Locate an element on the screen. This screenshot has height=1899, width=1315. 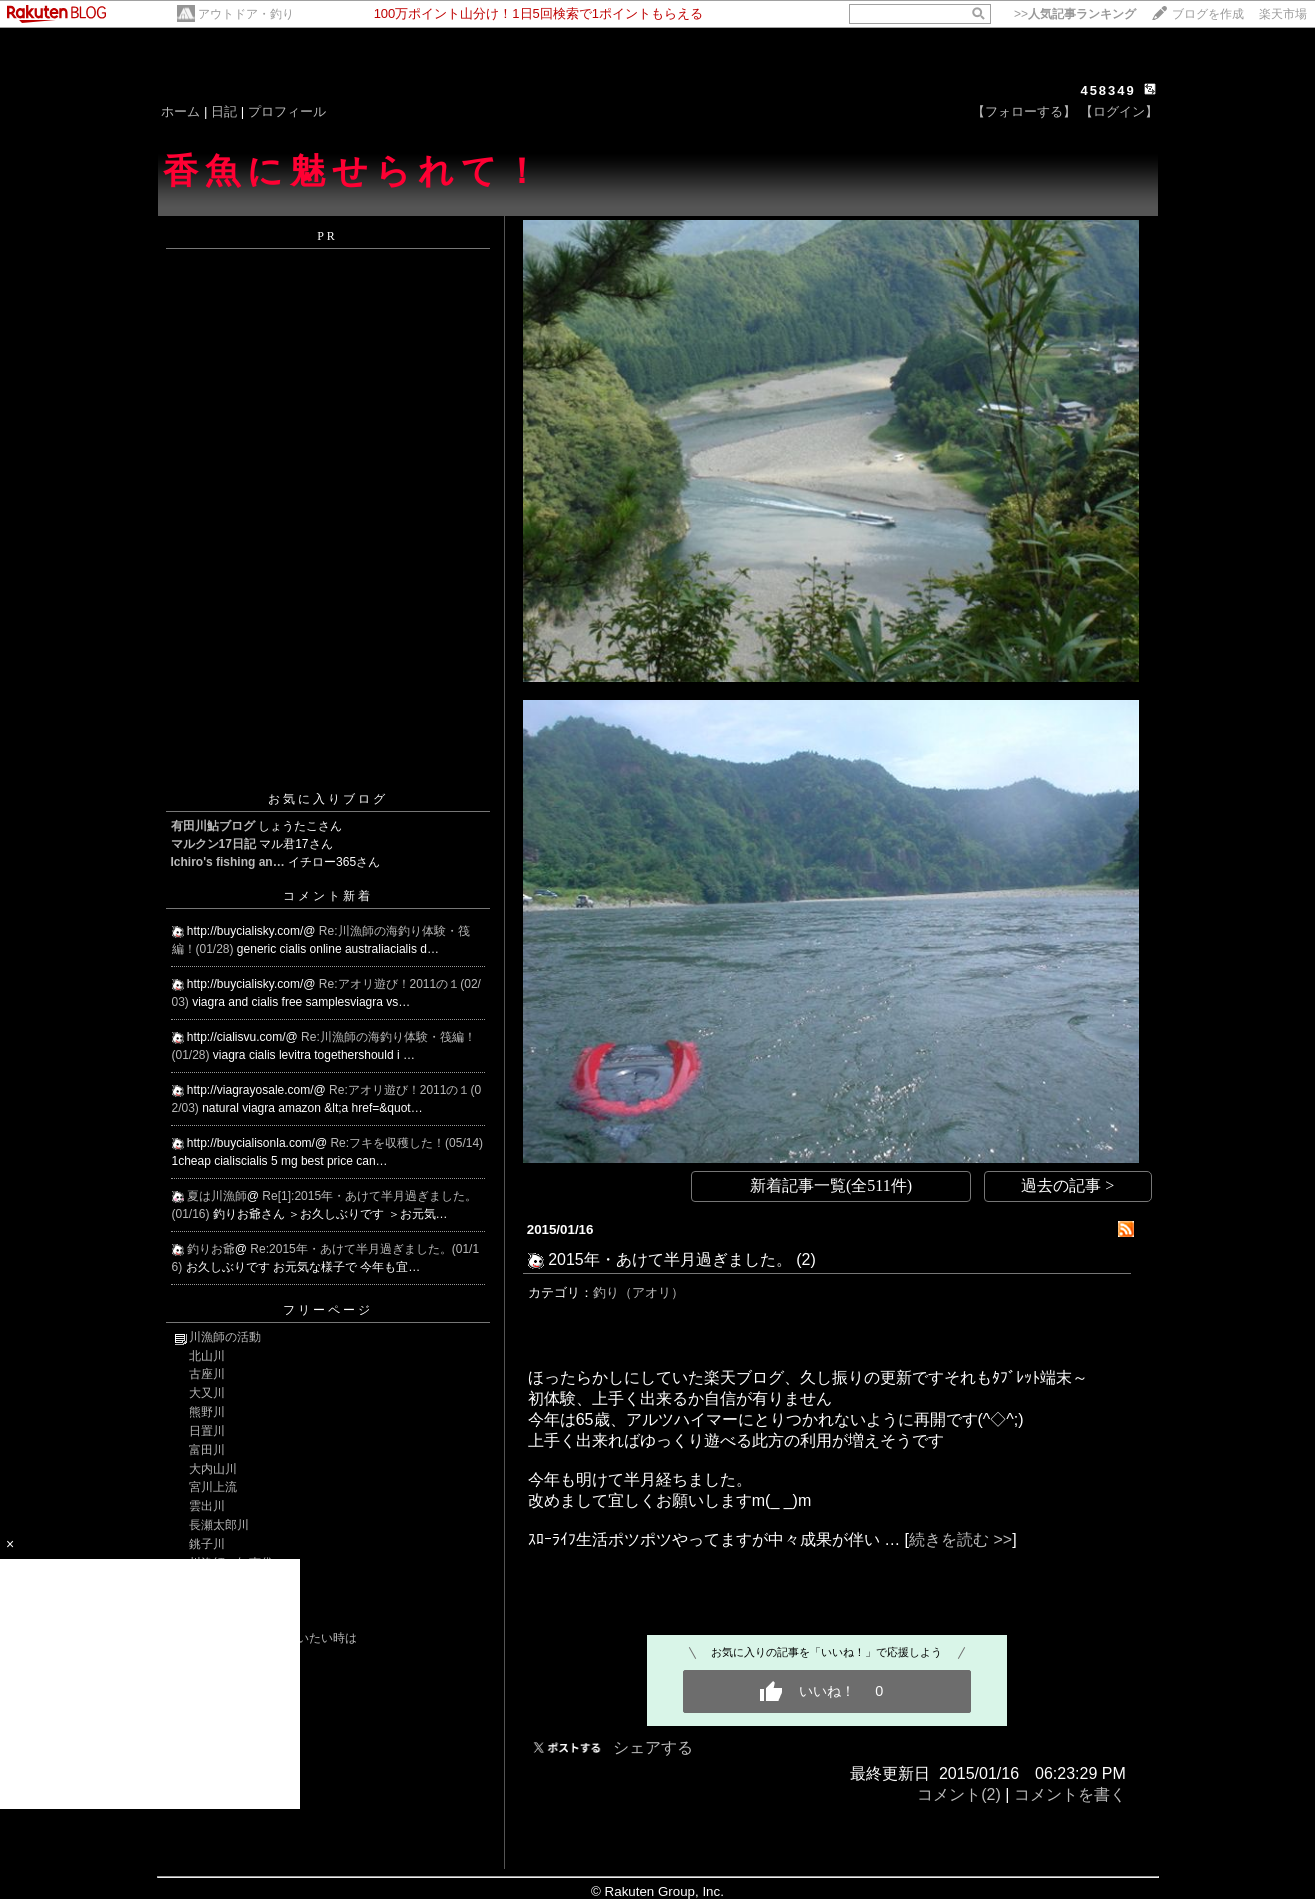
日記 is located at coordinates (224, 111).